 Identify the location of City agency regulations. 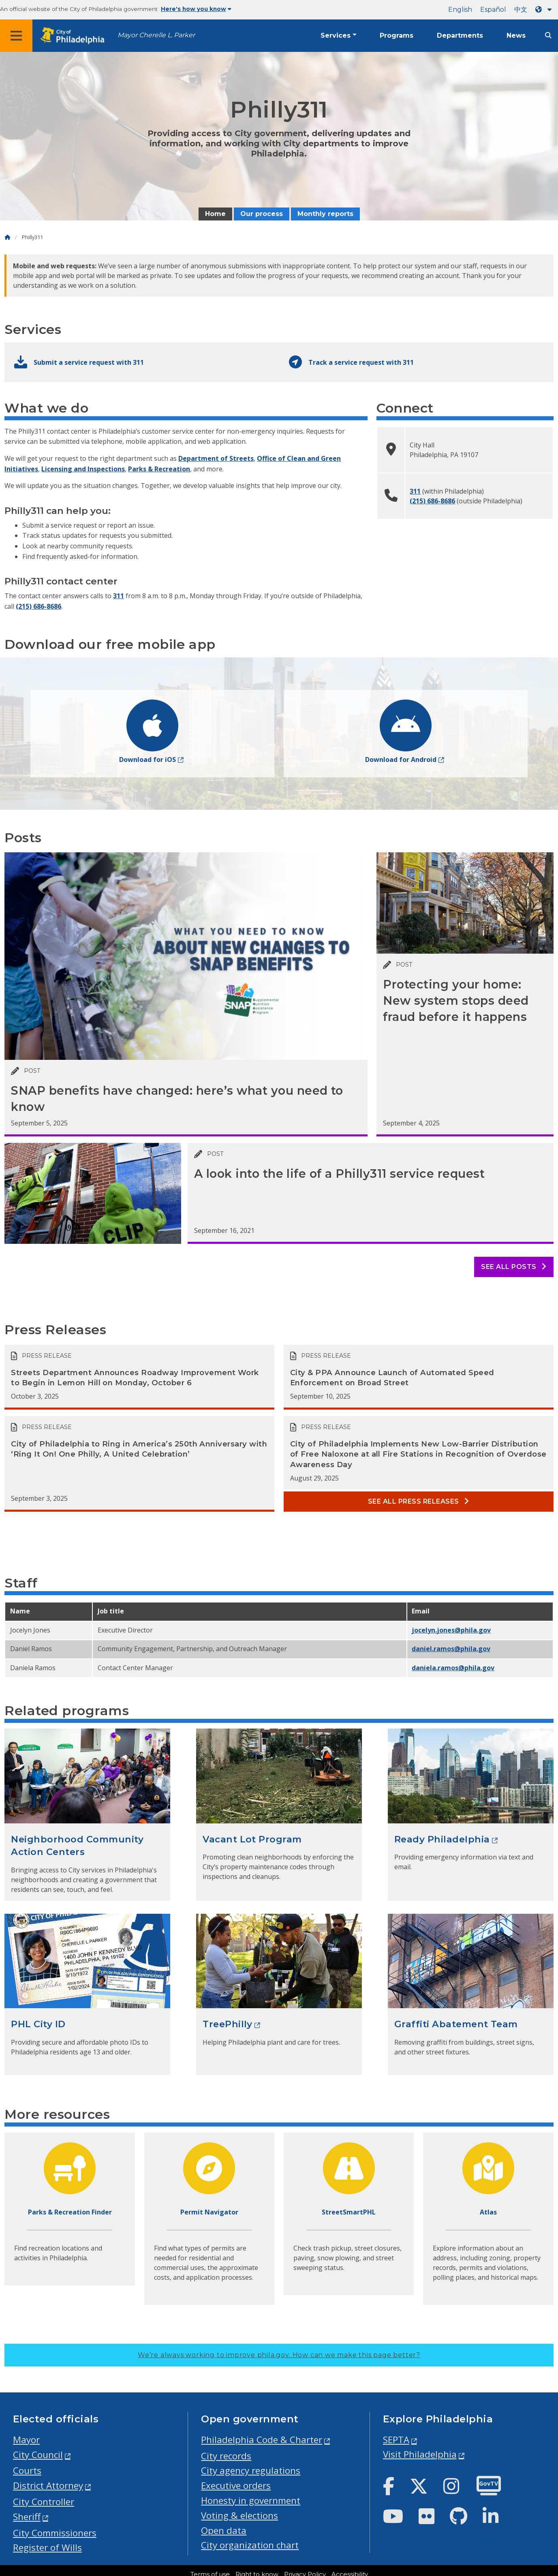
(250, 2470).